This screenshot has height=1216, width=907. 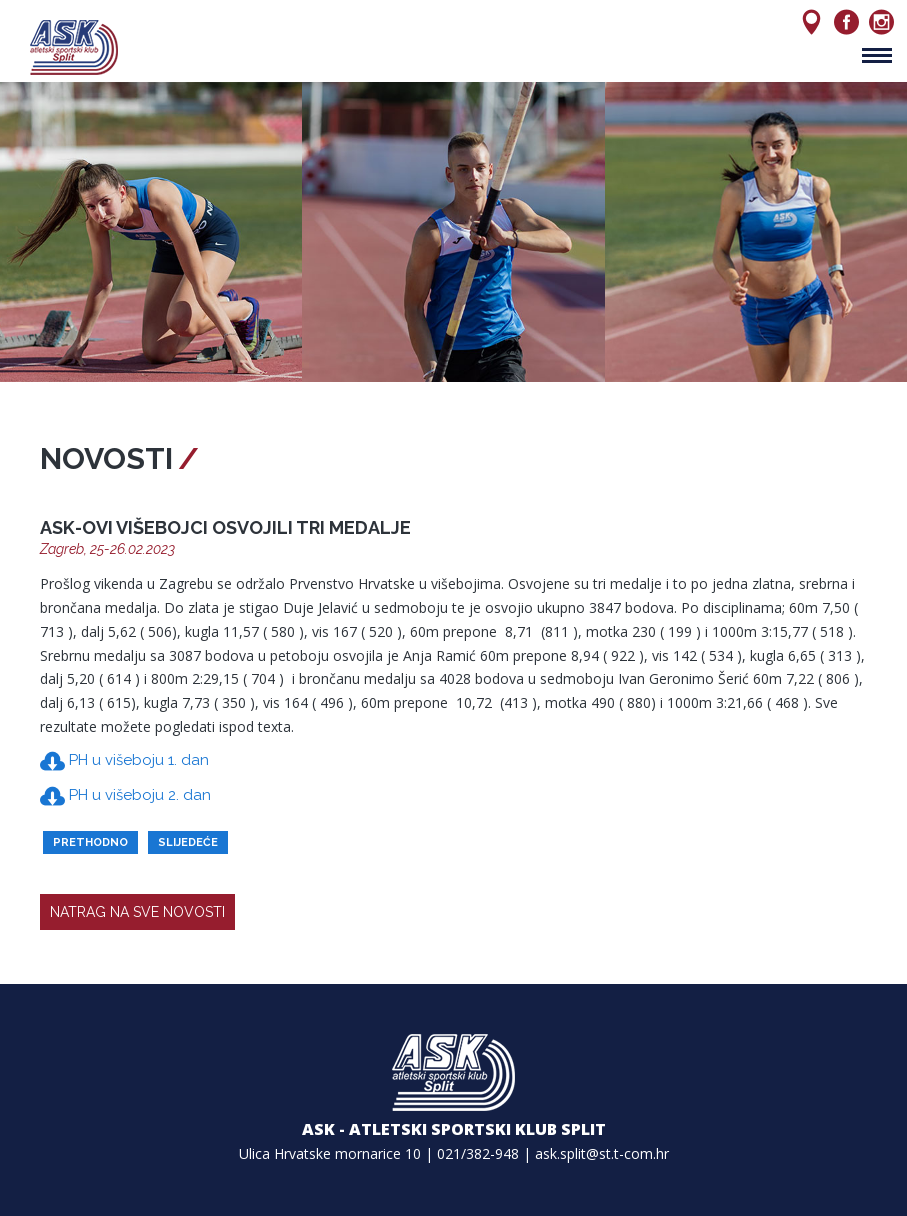 What do you see at coordinates (478, 1153) in the screenshot?
I see `021/382-948` at bounding box center [478, 1153].